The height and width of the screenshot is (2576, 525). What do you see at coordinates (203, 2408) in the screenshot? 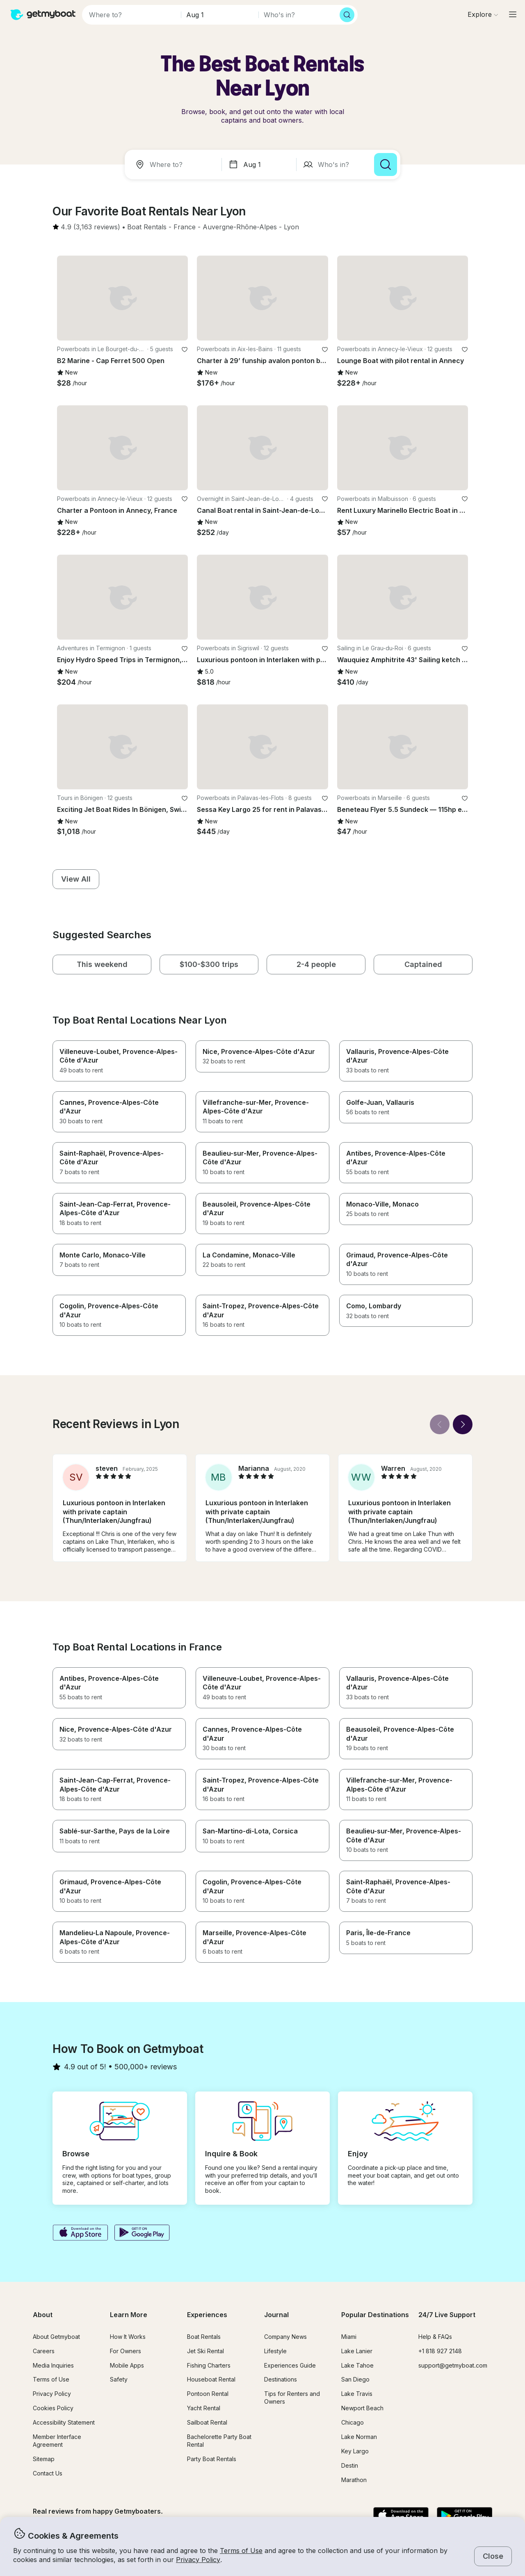
I see `Yacht Rental [button]` at bounding box center [203, 2408].